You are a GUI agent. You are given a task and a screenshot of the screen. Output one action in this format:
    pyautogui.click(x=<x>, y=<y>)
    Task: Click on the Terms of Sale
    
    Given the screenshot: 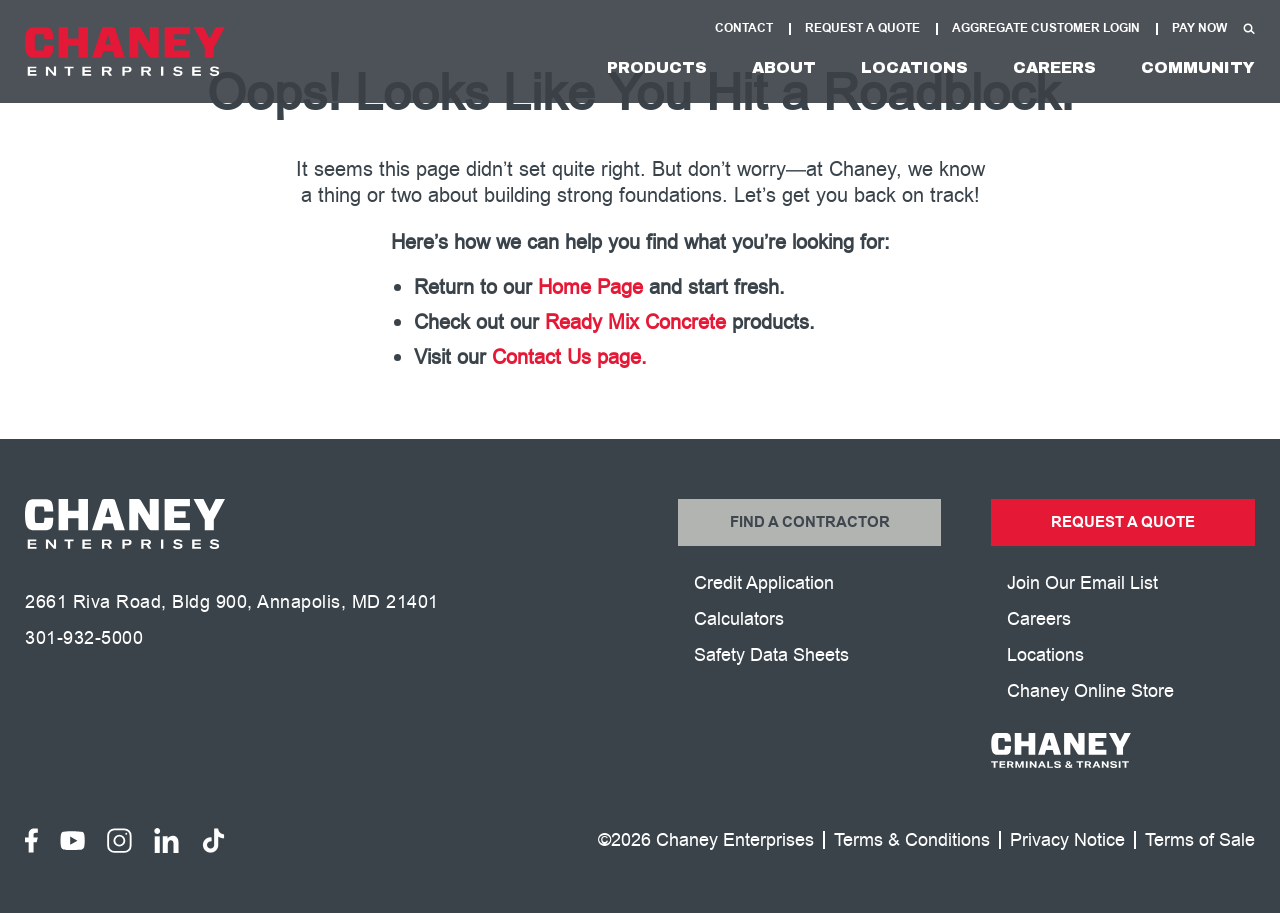 What is the action you would take?
    pyautogui.click(x=1200, y=840)
    